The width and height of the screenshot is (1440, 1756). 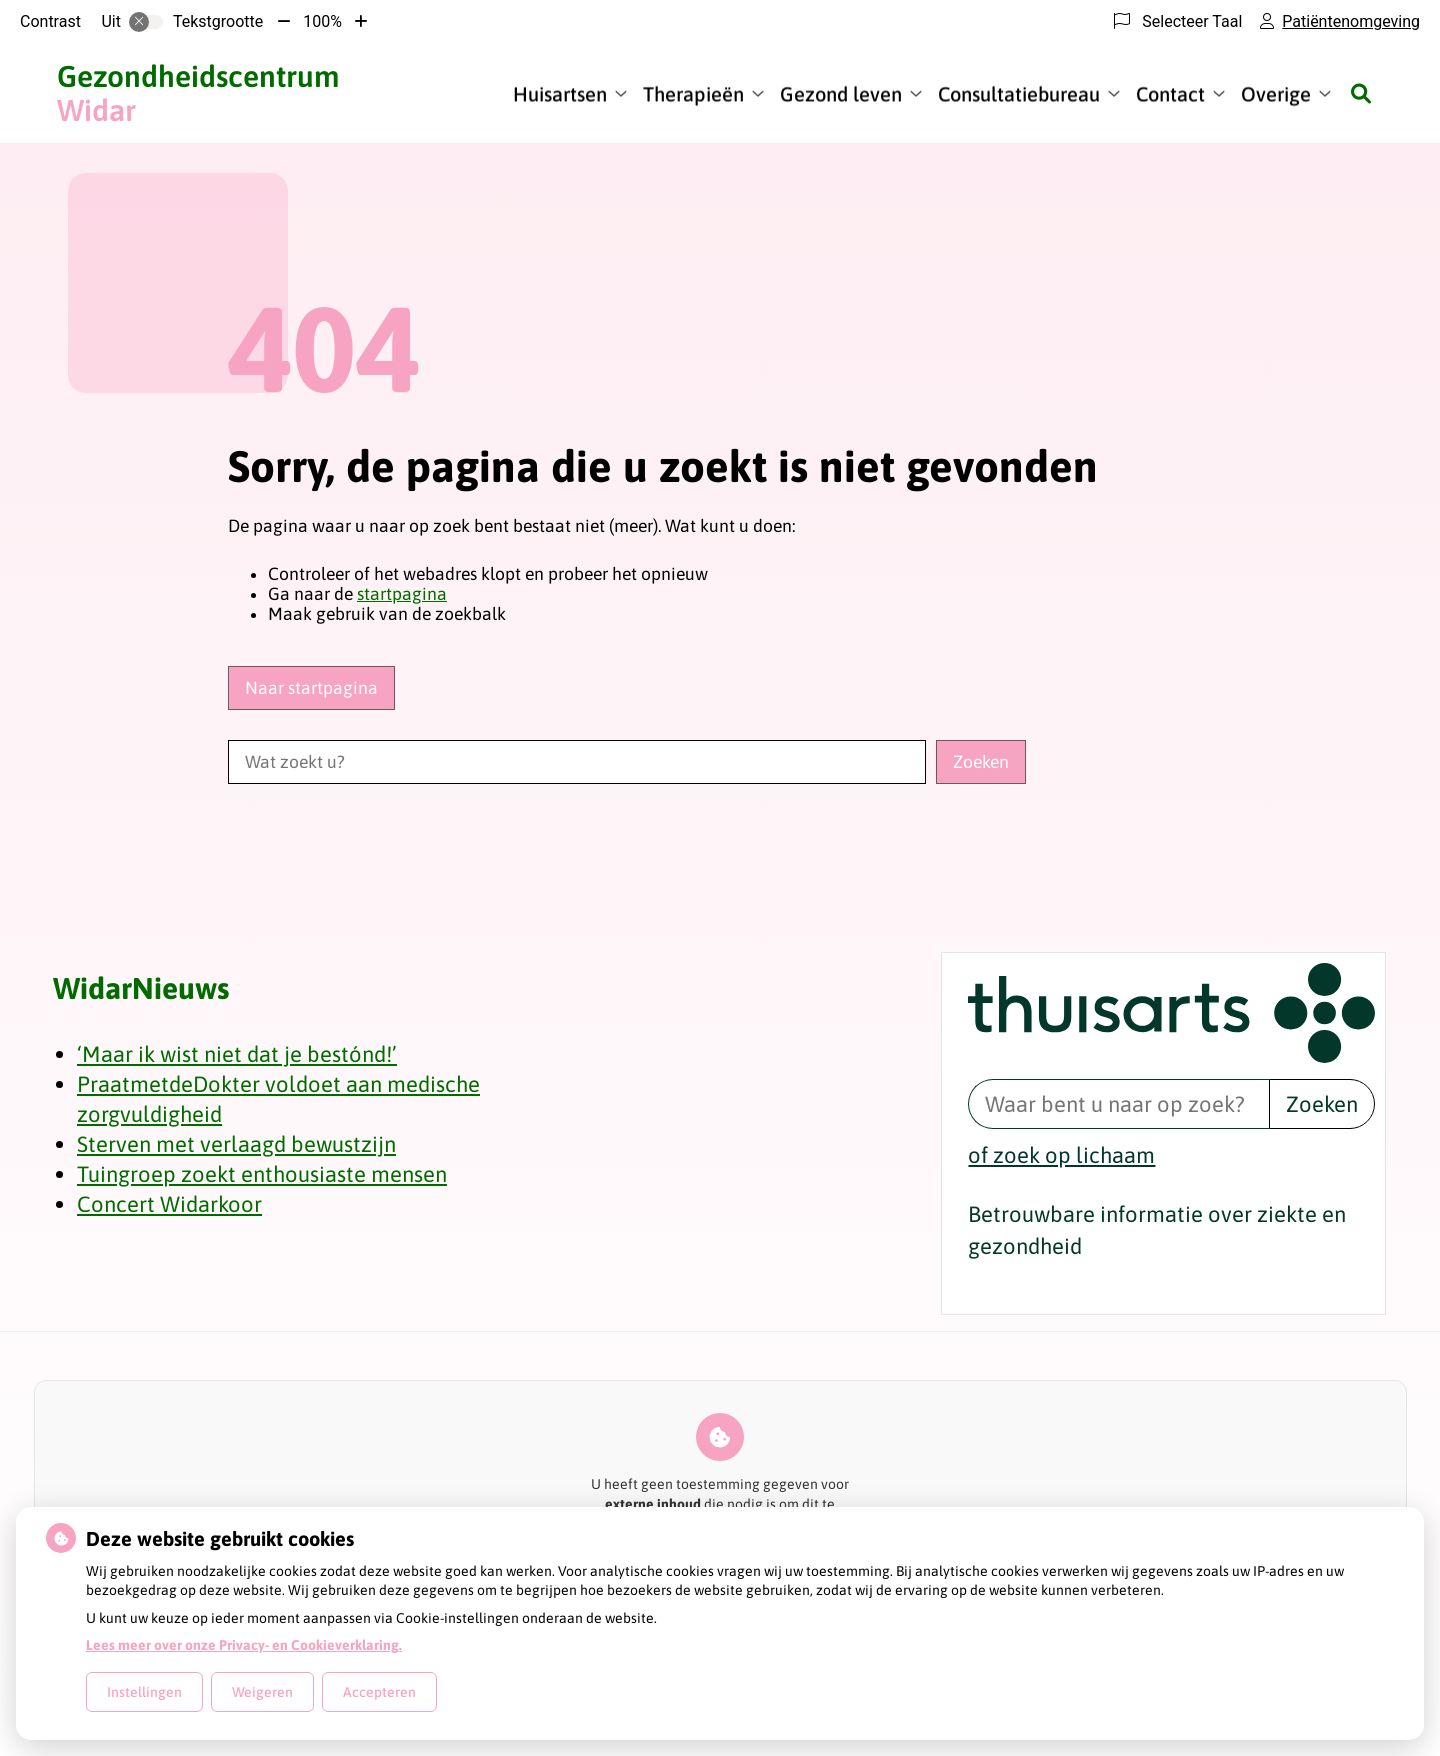 What do you see at coordinates (244, 1645) in the screenshot?
I see `Lees meer over onze Privacy- en Cookieverklaring.` at bounding box center [244, 1645].